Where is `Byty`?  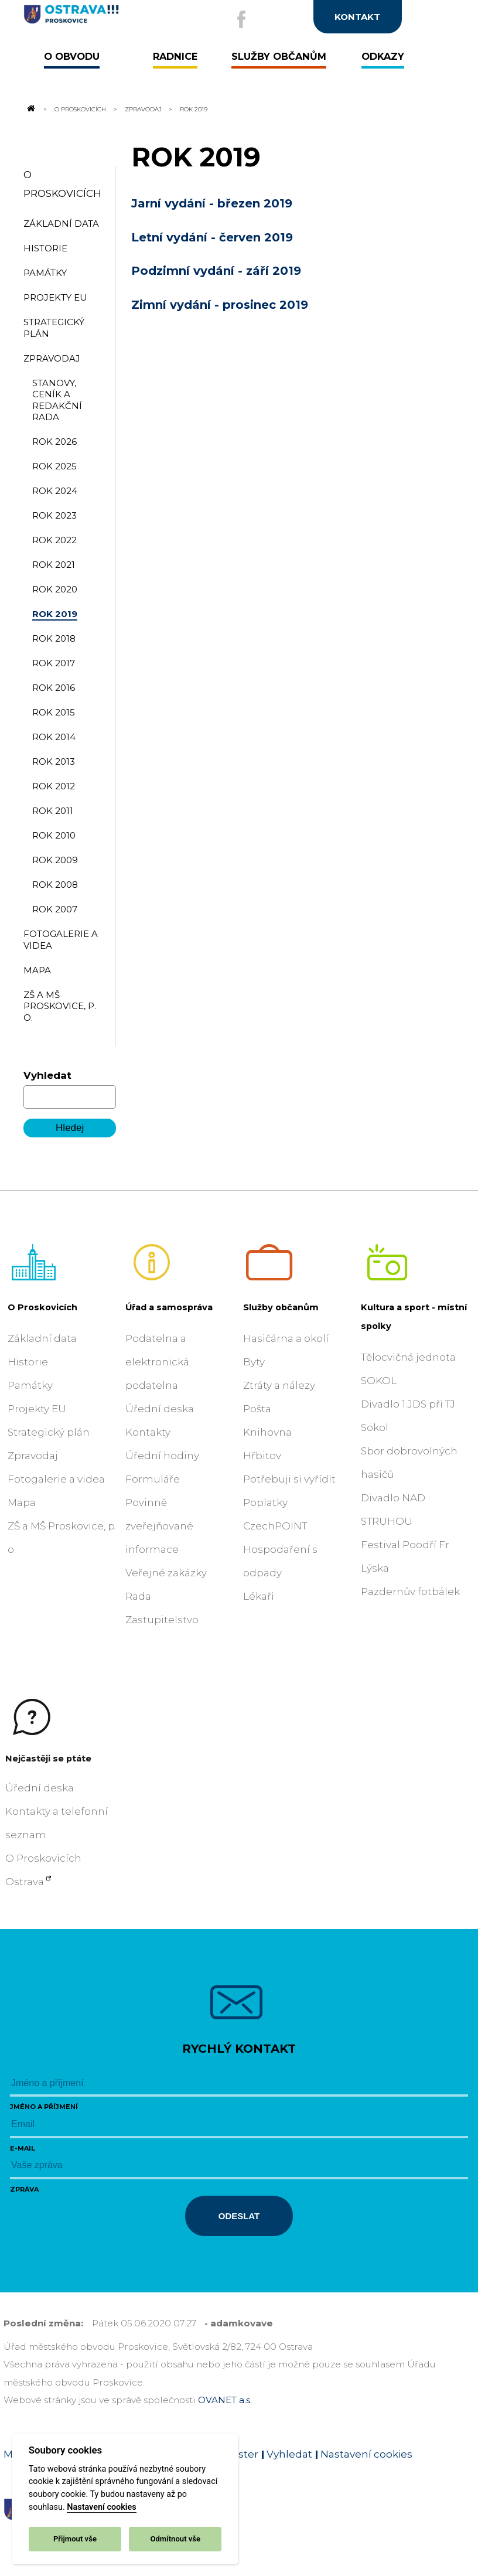 Byty is located at coordinates (254, 1362).